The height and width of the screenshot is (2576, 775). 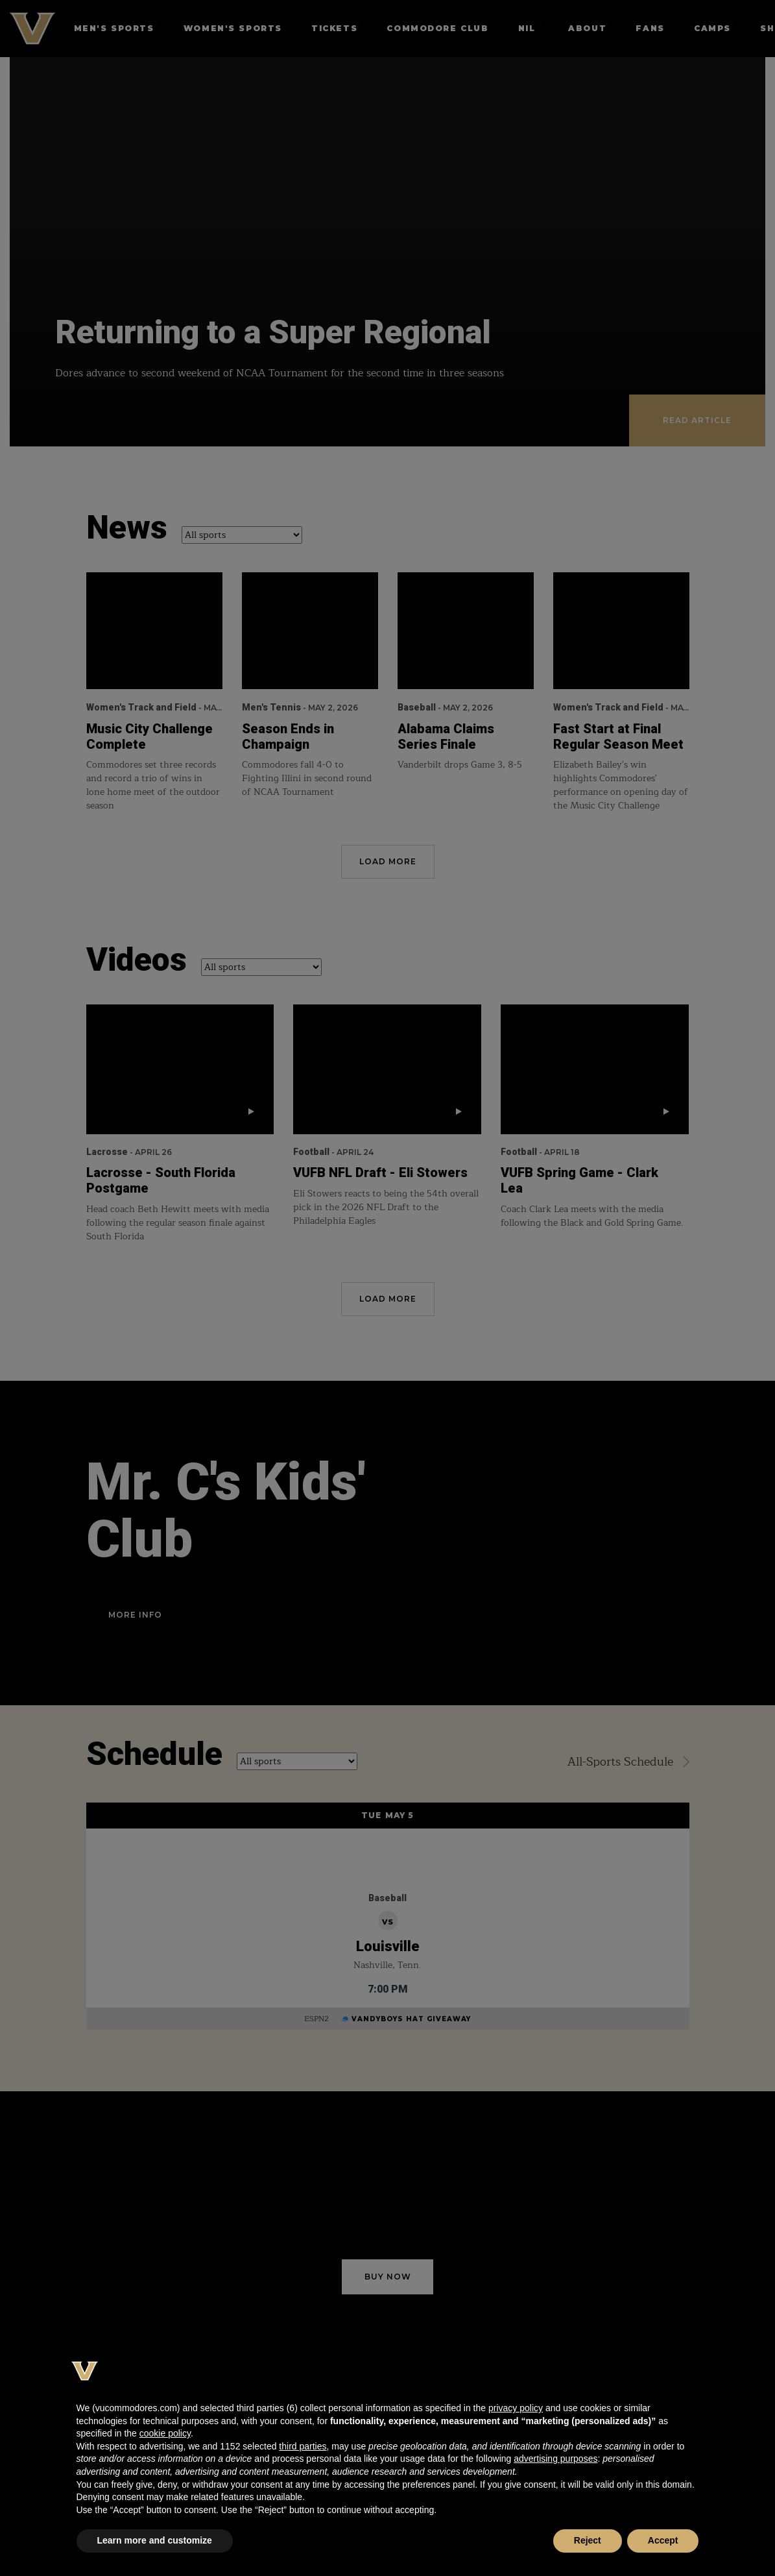 I want to click on Reject [button], so click(x=587, y=2540).